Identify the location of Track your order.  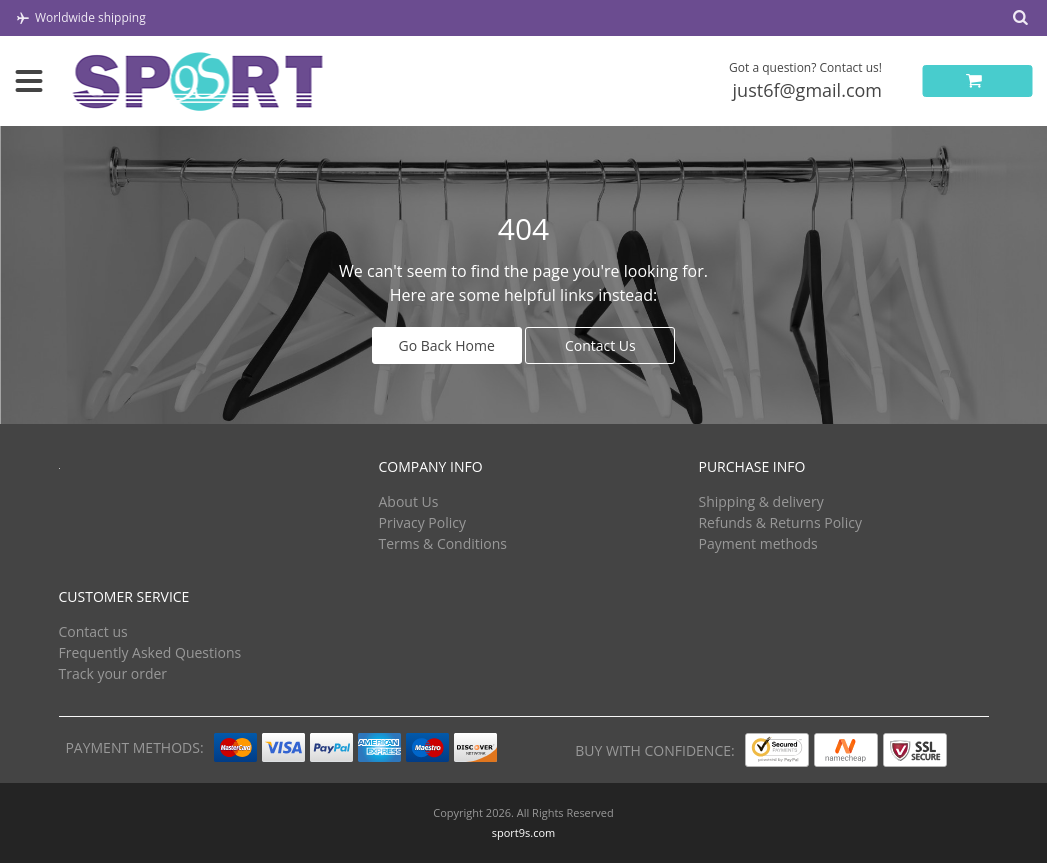
(113, 673).